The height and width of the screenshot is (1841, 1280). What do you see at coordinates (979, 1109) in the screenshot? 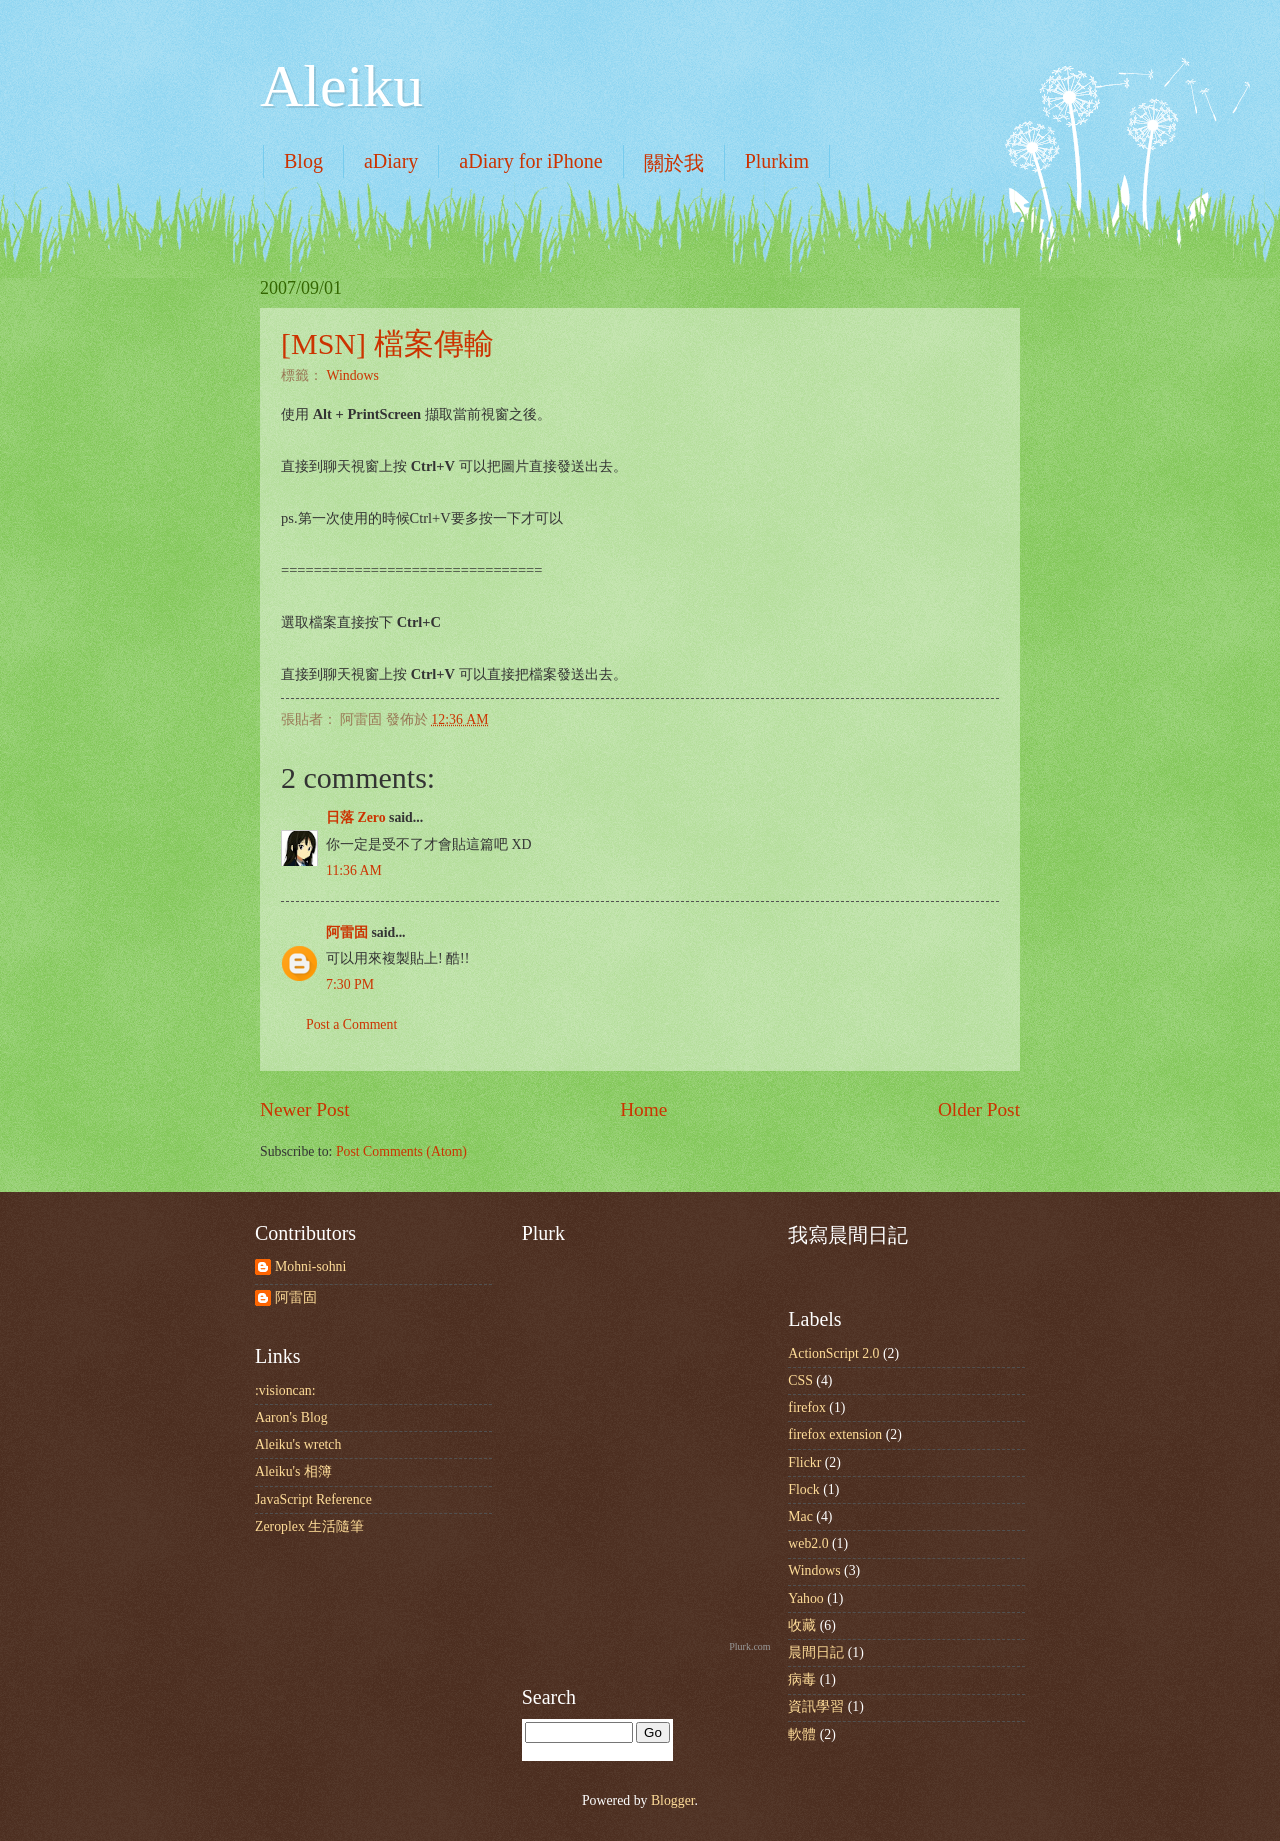
I see `Older Post` at bounding box center [979, 1109].